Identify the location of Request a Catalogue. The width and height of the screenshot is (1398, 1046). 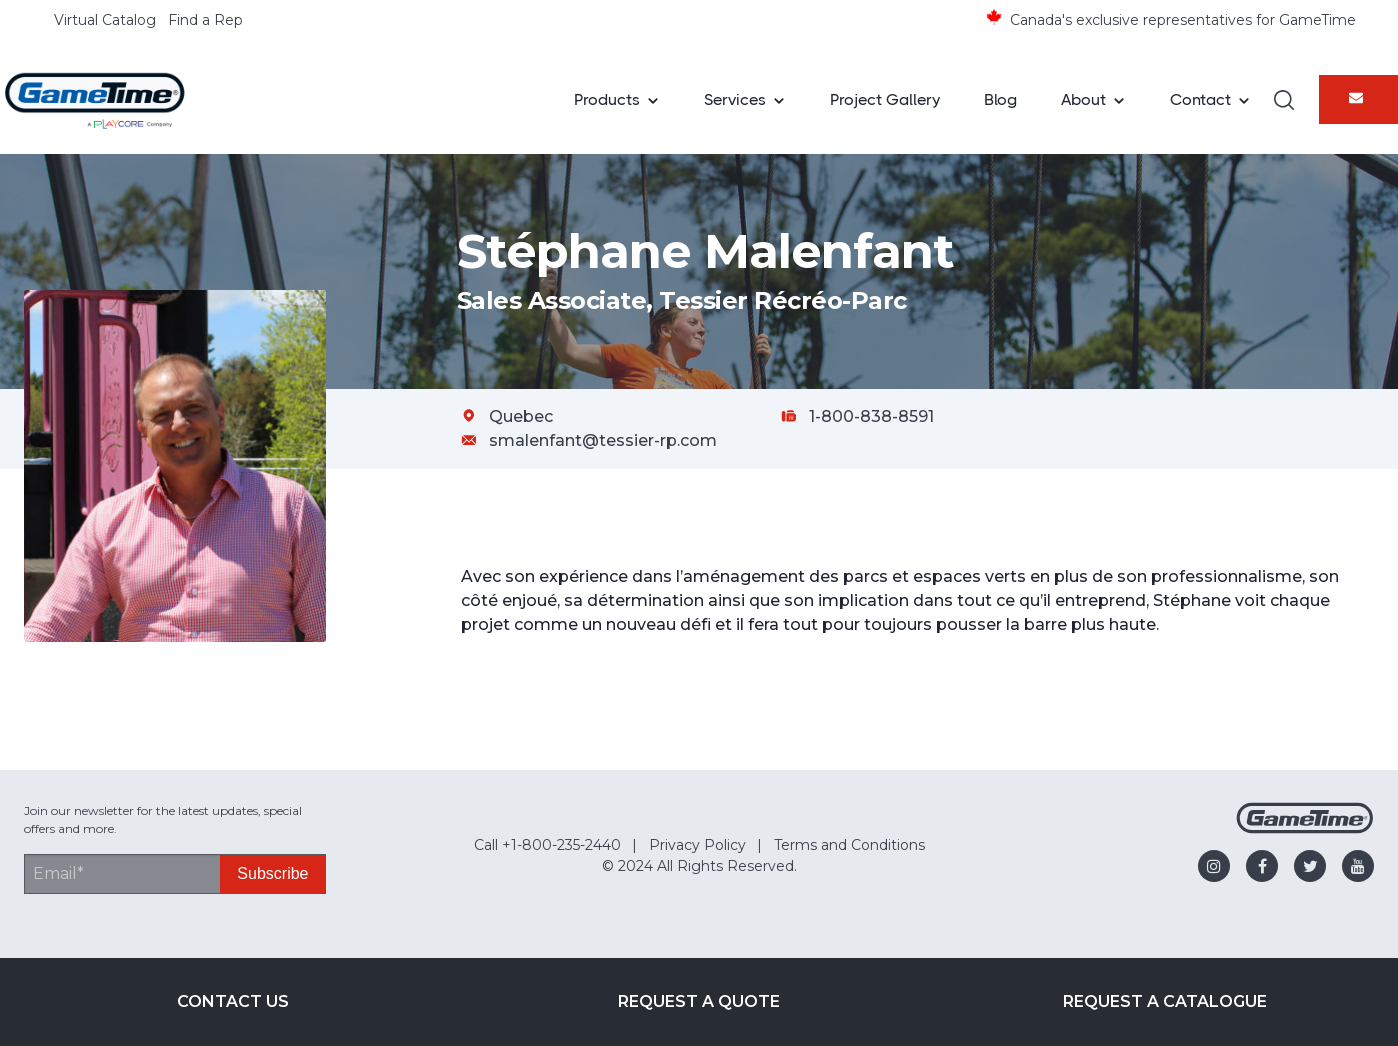
(1165, 1001).